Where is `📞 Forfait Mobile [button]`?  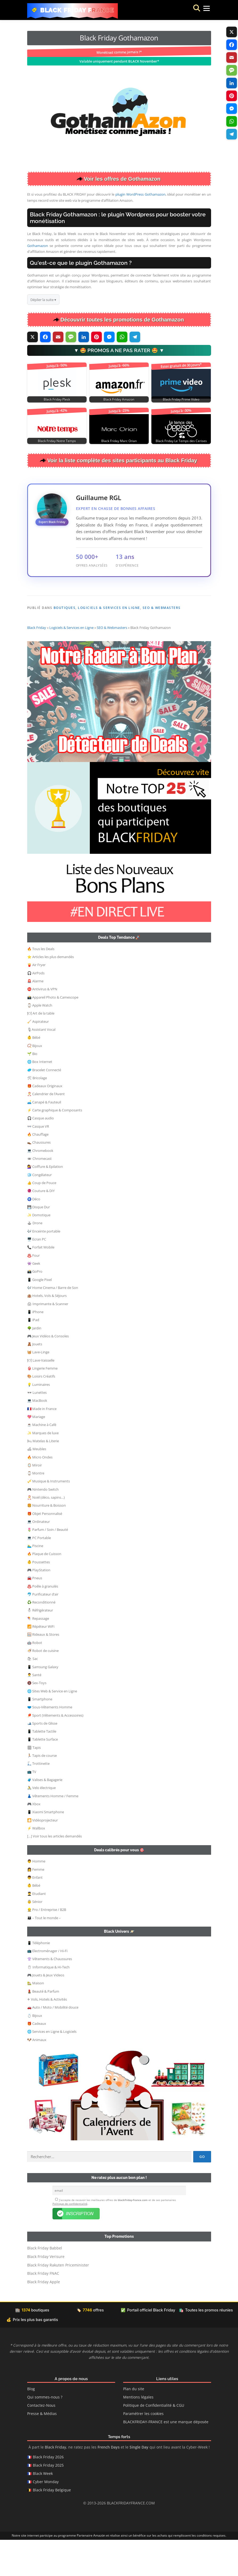
📞 Forfait Mobile [button] is located at coordinates (40, 1282).